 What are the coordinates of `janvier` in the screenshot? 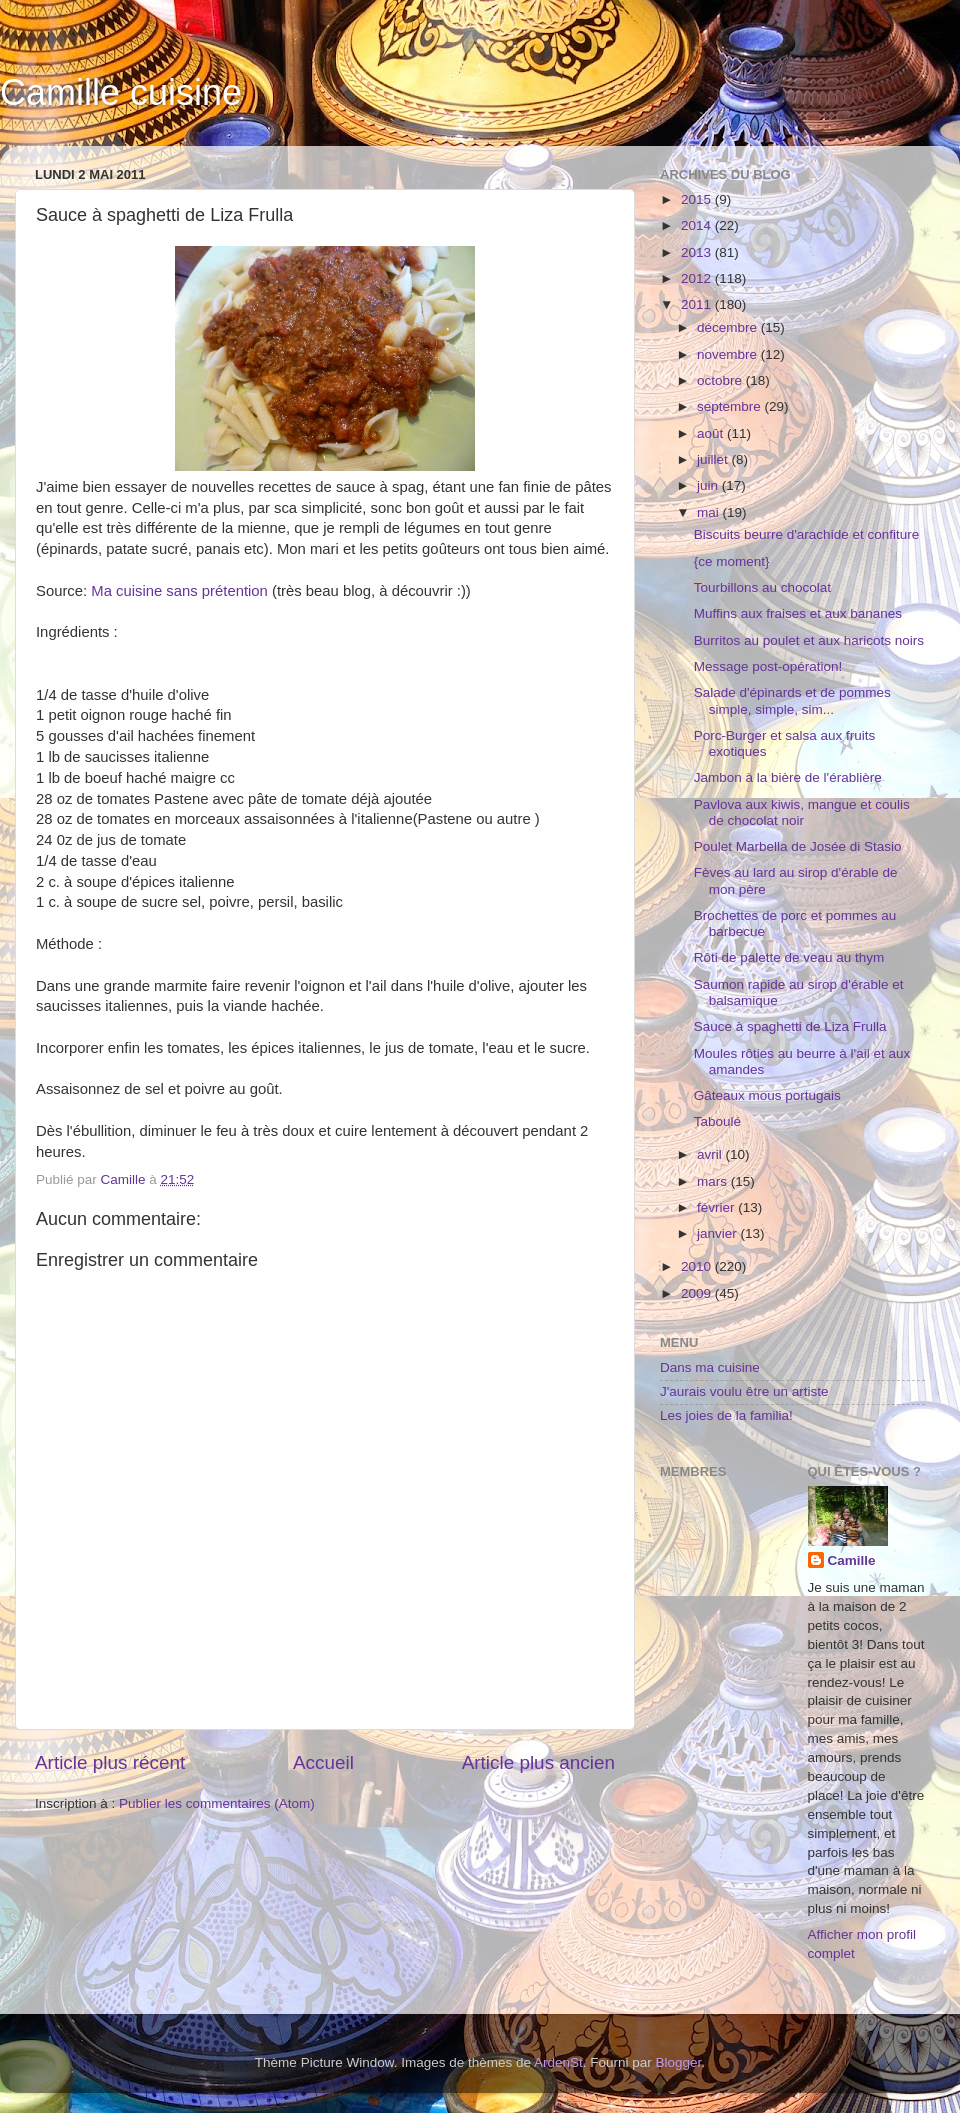 It's located at (719, 1233).